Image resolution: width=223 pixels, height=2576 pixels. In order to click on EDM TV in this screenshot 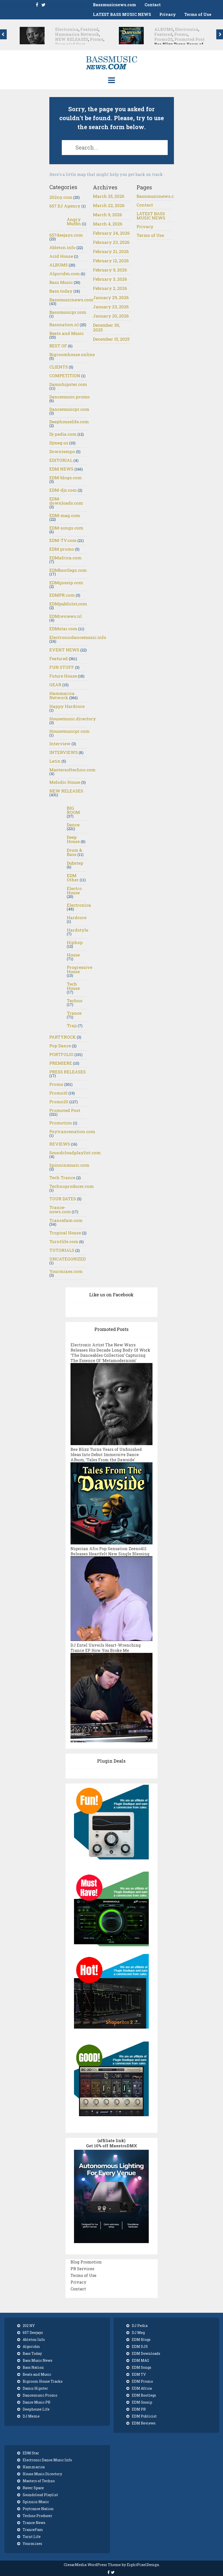, I will do `click(139, 2374)`.